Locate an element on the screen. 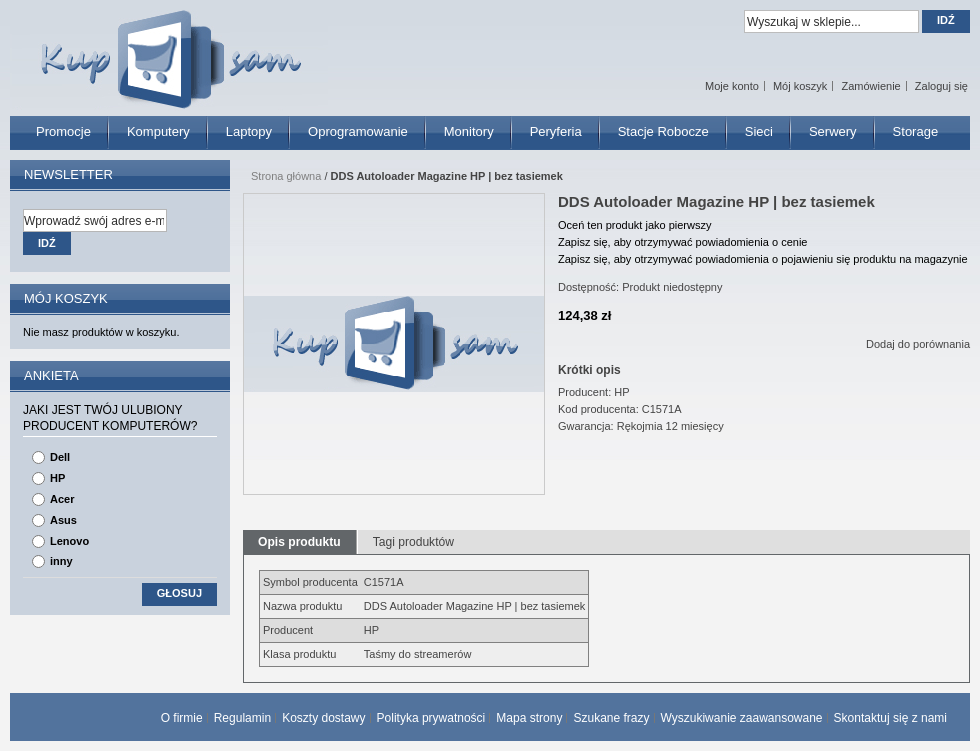  O firmie is located at coordinates (182, 718).